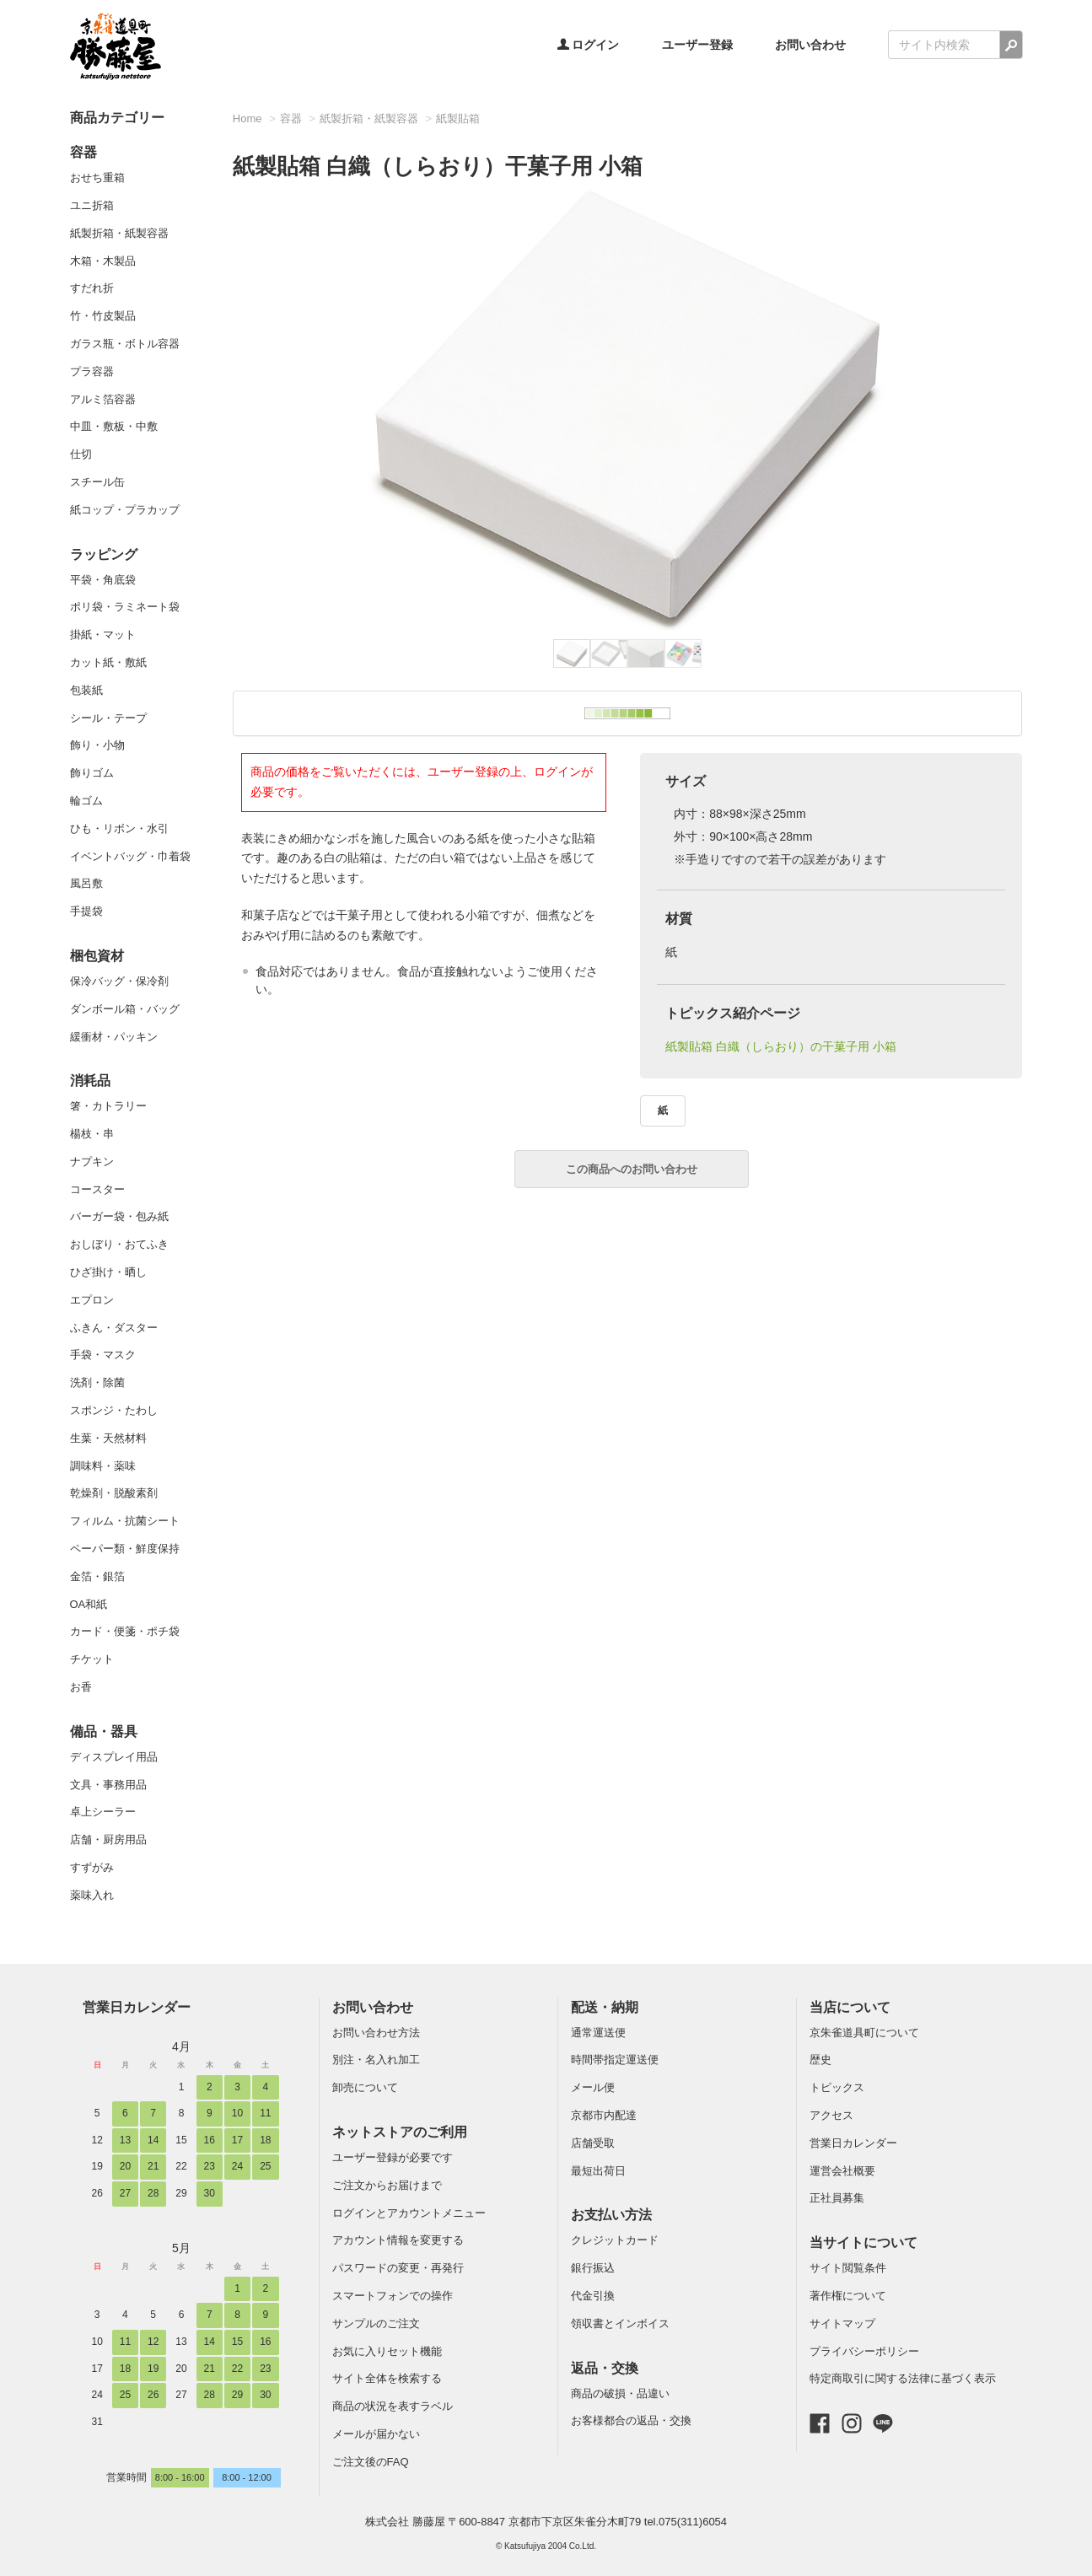 This screenshot has width=1092, height=2576. I want to click on カット紙・敷紙, so click(108, 662).